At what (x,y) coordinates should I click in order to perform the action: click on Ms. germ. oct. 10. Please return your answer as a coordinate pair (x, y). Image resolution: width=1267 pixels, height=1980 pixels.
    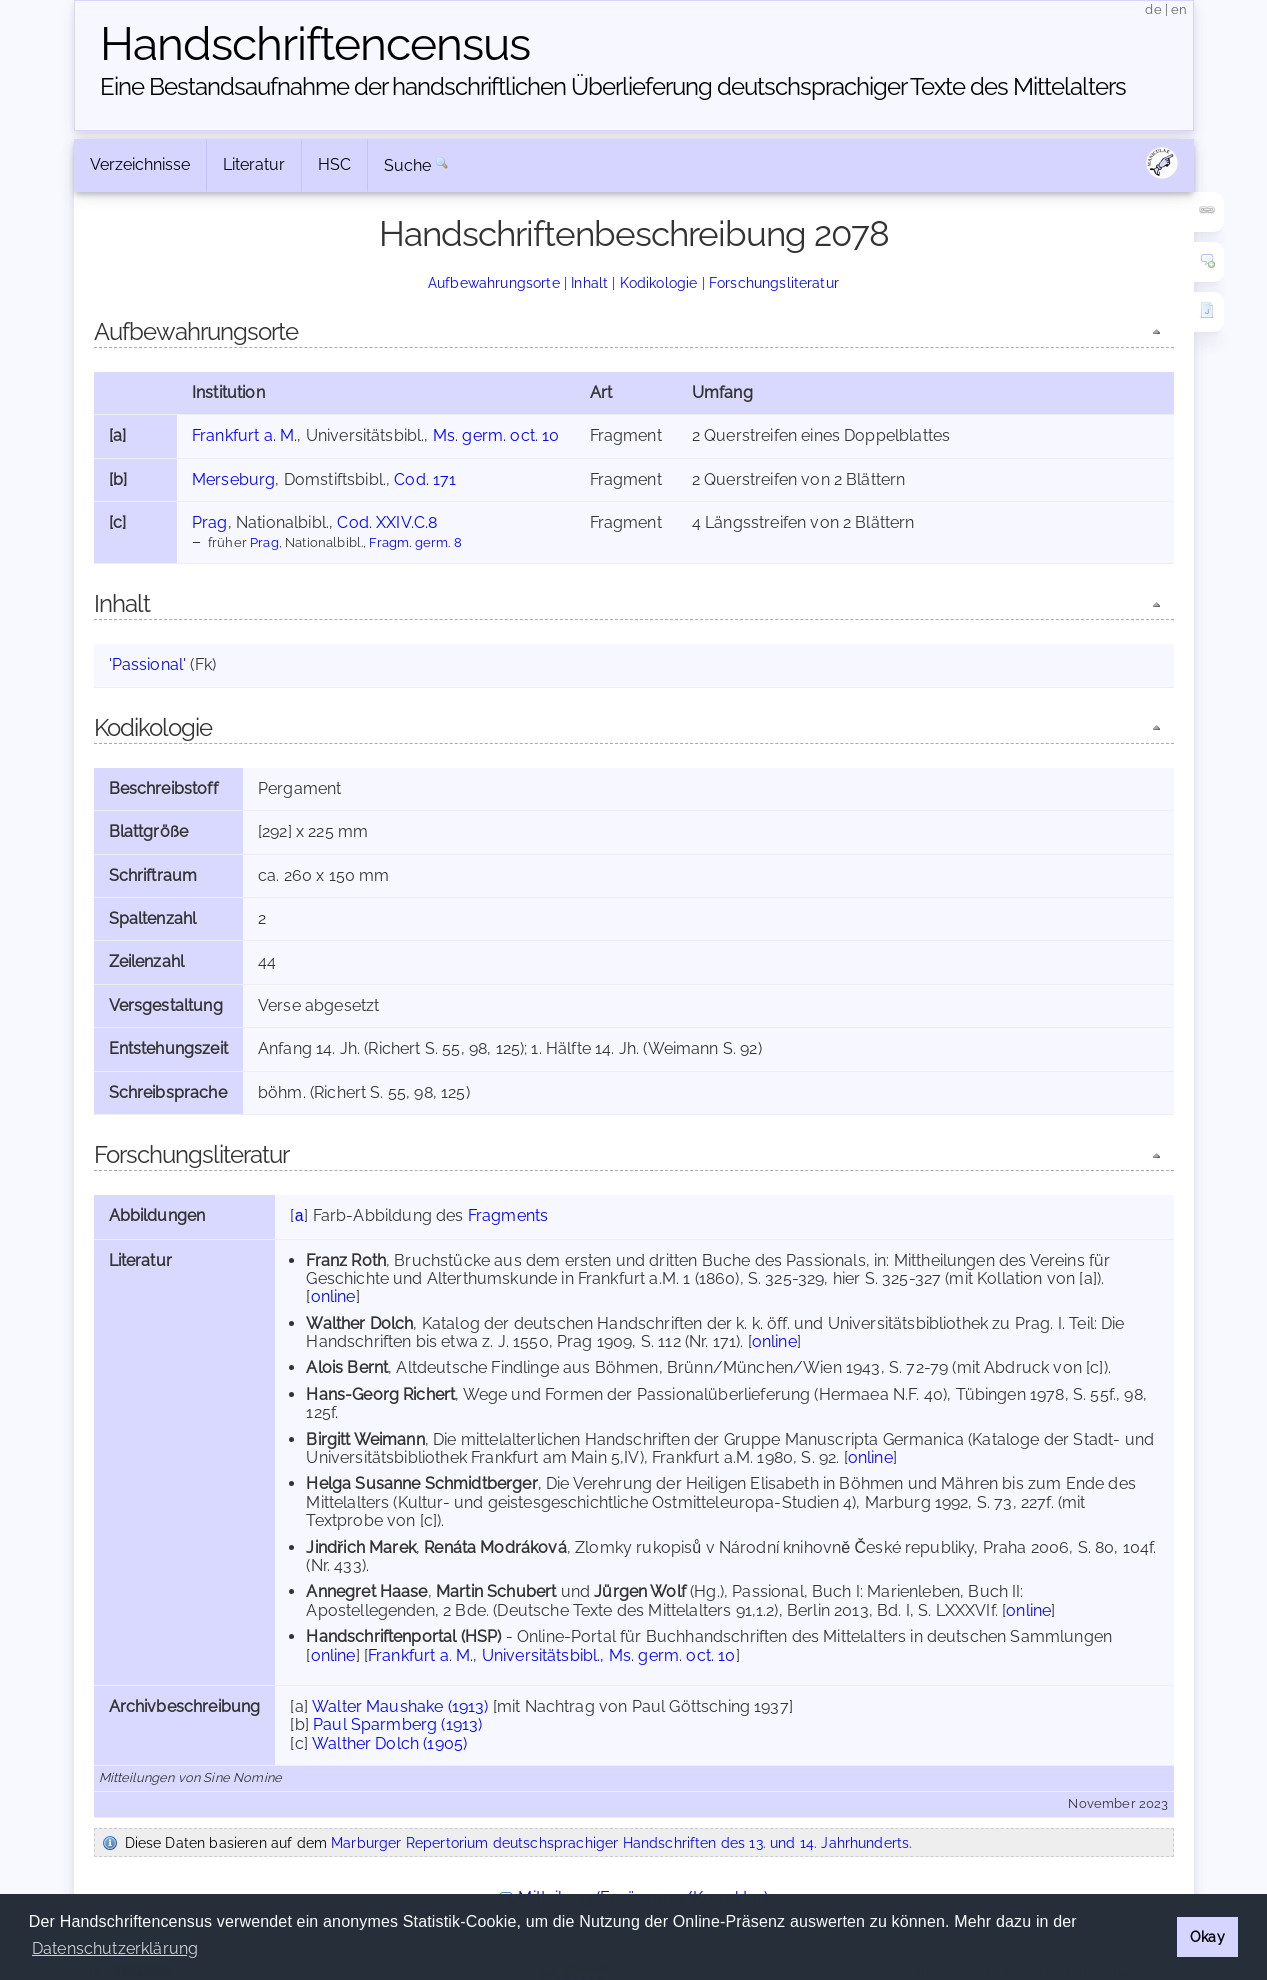
    Looking at the image, I should click on (496, 435).